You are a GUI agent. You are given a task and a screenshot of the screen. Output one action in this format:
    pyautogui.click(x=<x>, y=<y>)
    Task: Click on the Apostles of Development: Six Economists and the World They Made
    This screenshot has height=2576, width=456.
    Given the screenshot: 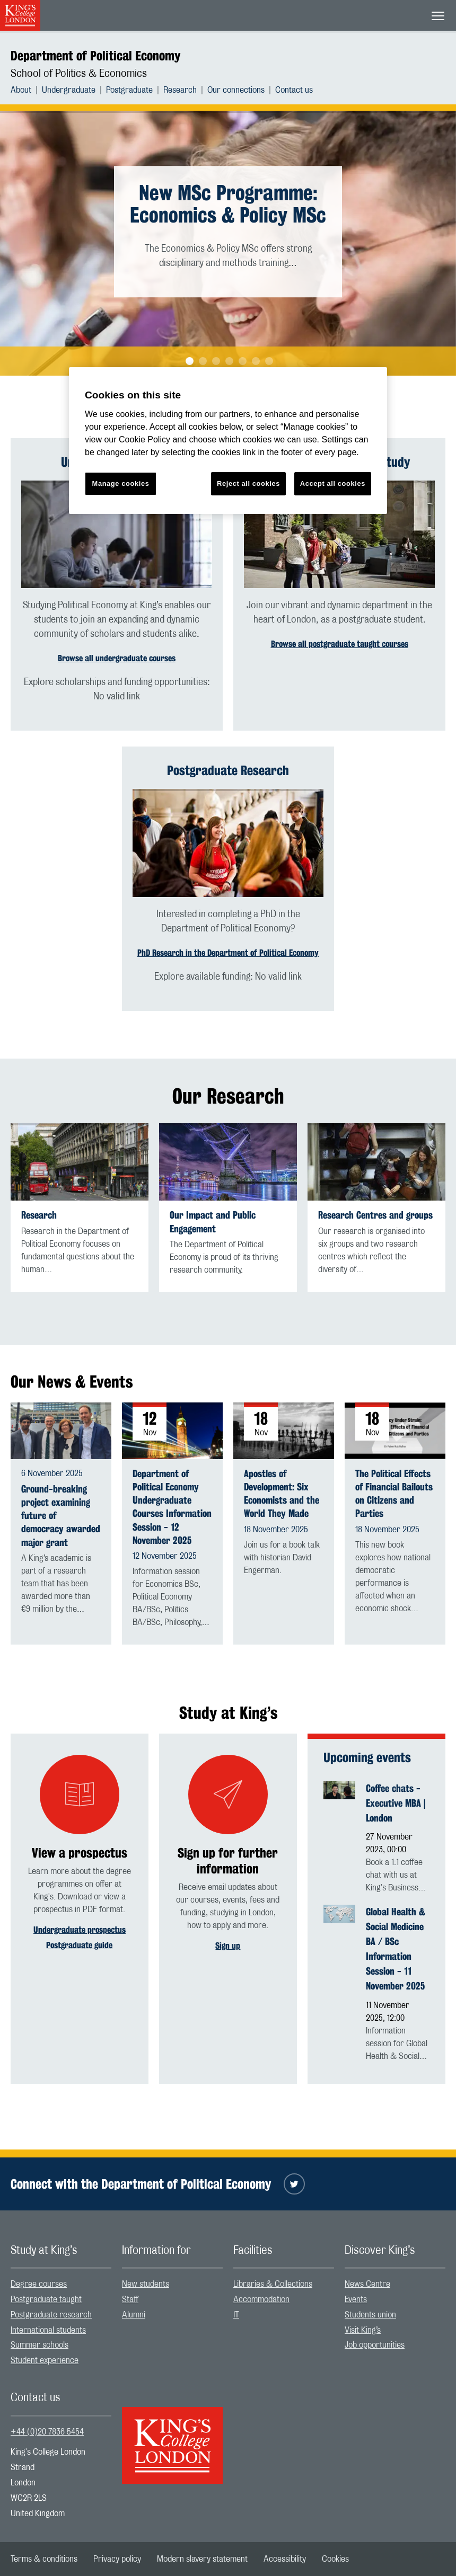 What is the action you would take?
    pyautogui.click(x=281, y=1494)
    